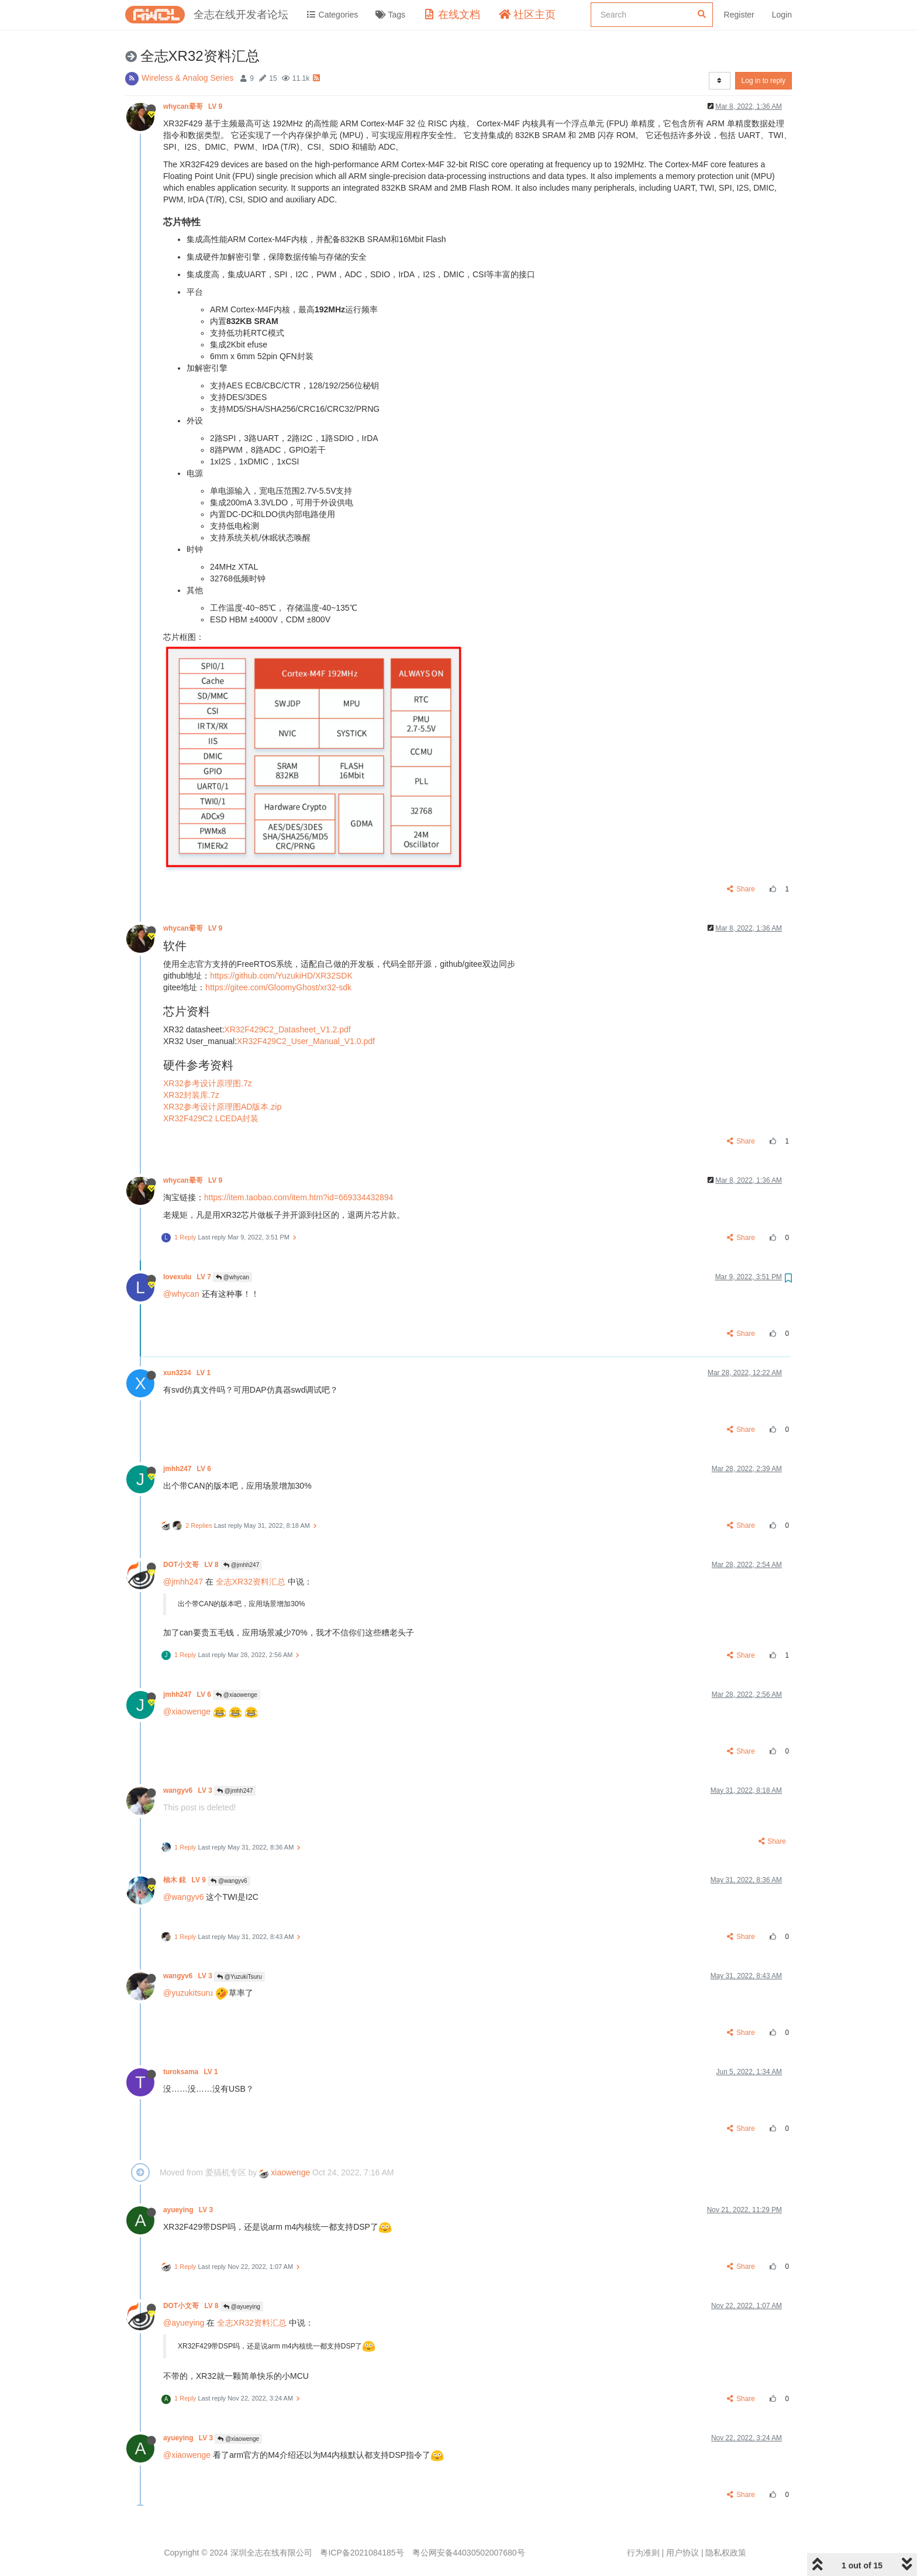  I want to click on turoksama, so click(191, 2072).